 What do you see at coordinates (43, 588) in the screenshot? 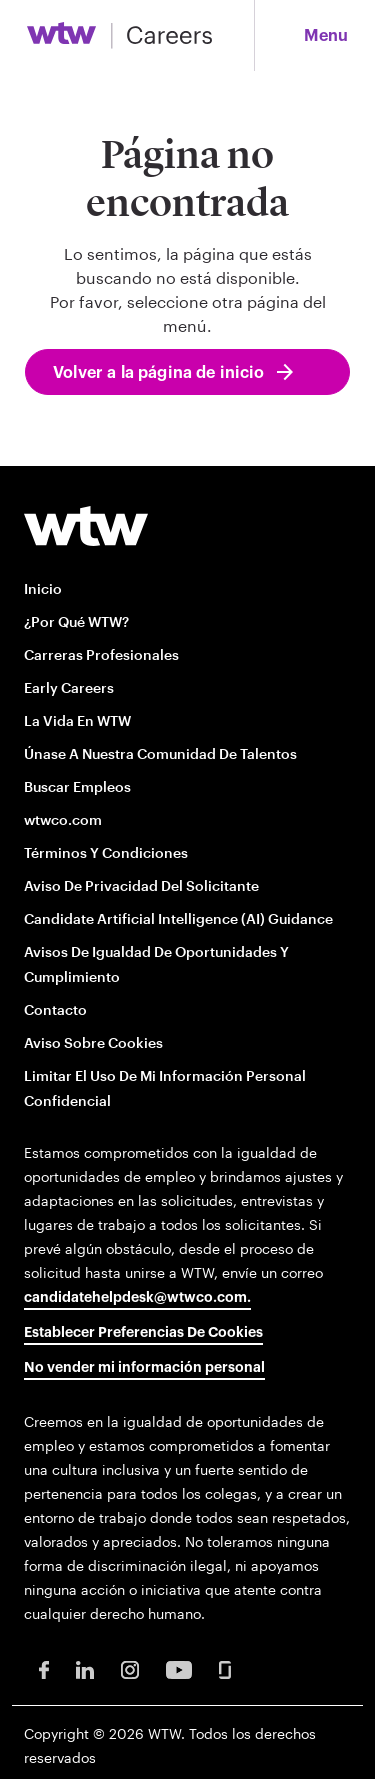
I see `Inicio` at bounding box center [43, 588].